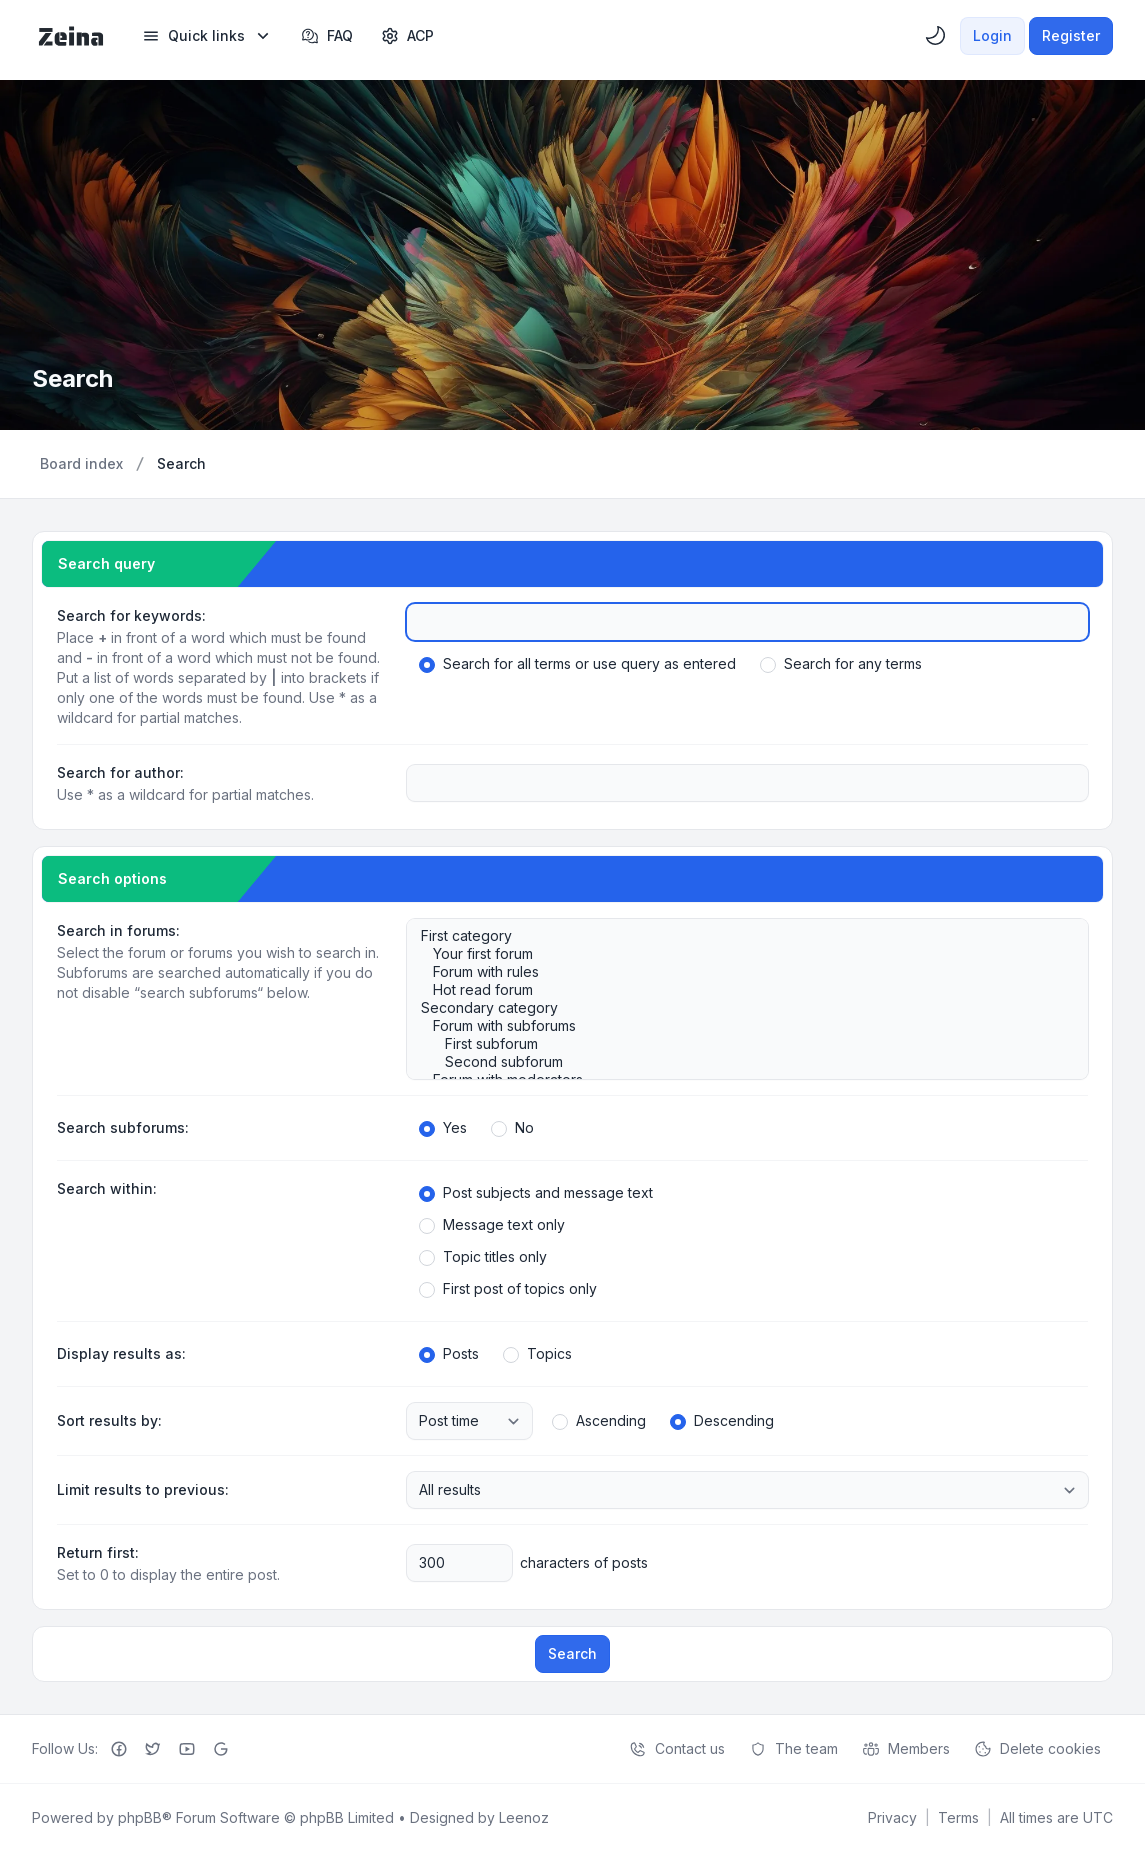  Describe the element at coordinates (1071, 35) in the screenshot. I see `Register [menuitem]` at that location.